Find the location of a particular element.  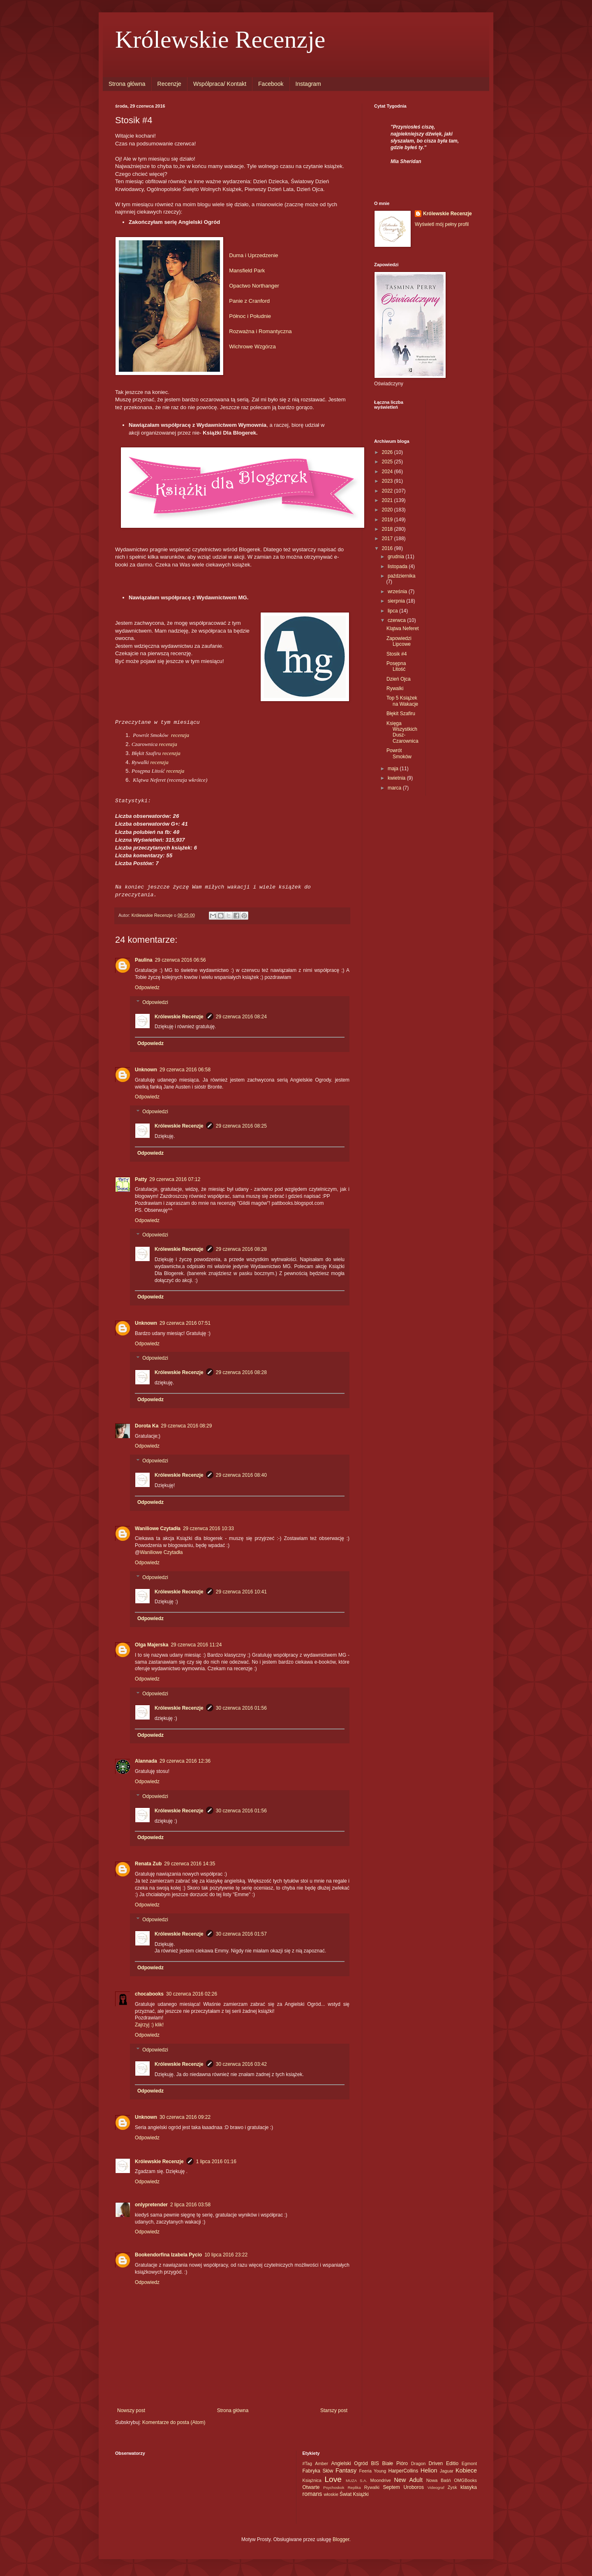

Blogger is located at coordinates (341, 2539).